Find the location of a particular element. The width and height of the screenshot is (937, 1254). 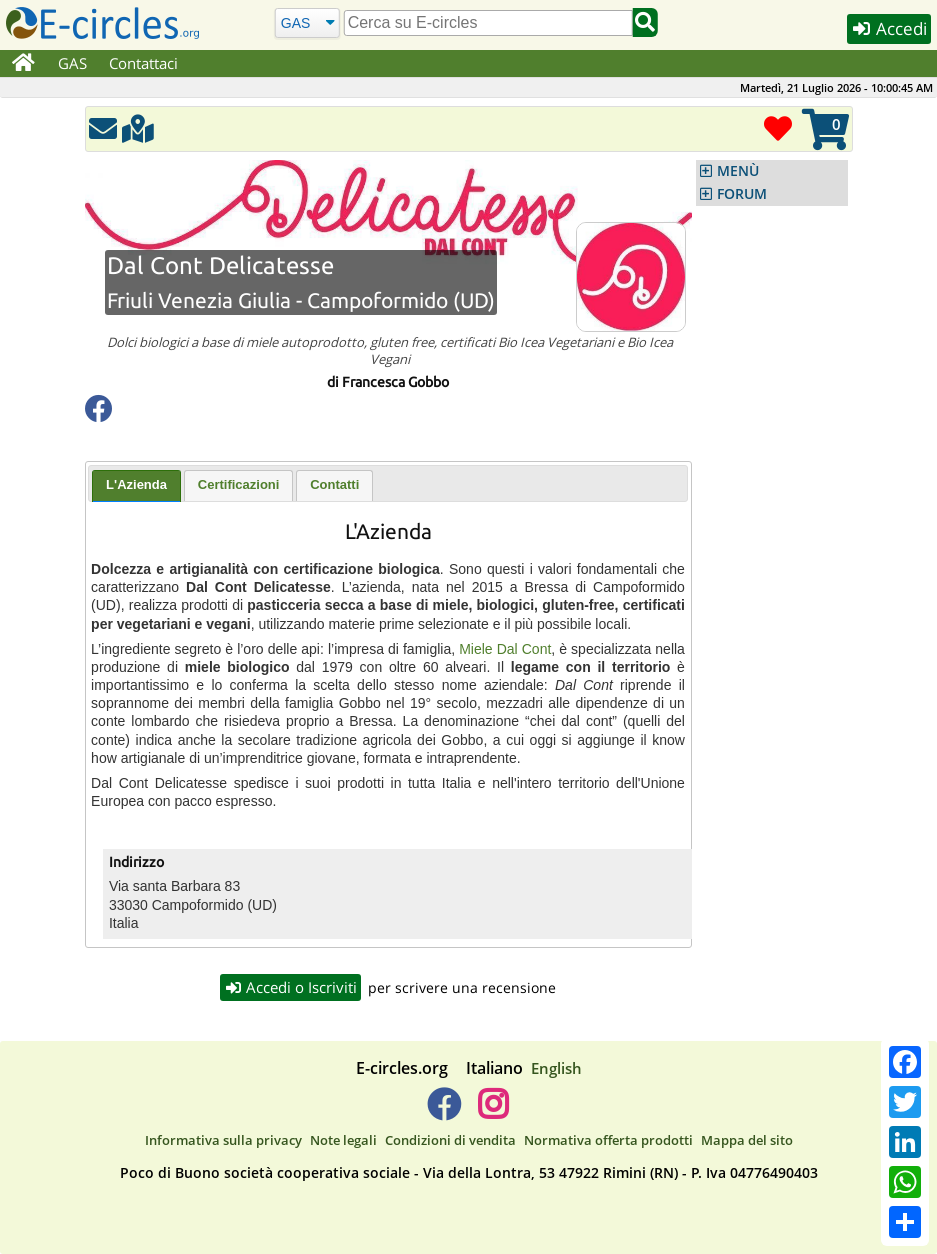

GAS is located at coordinates (72, 63).